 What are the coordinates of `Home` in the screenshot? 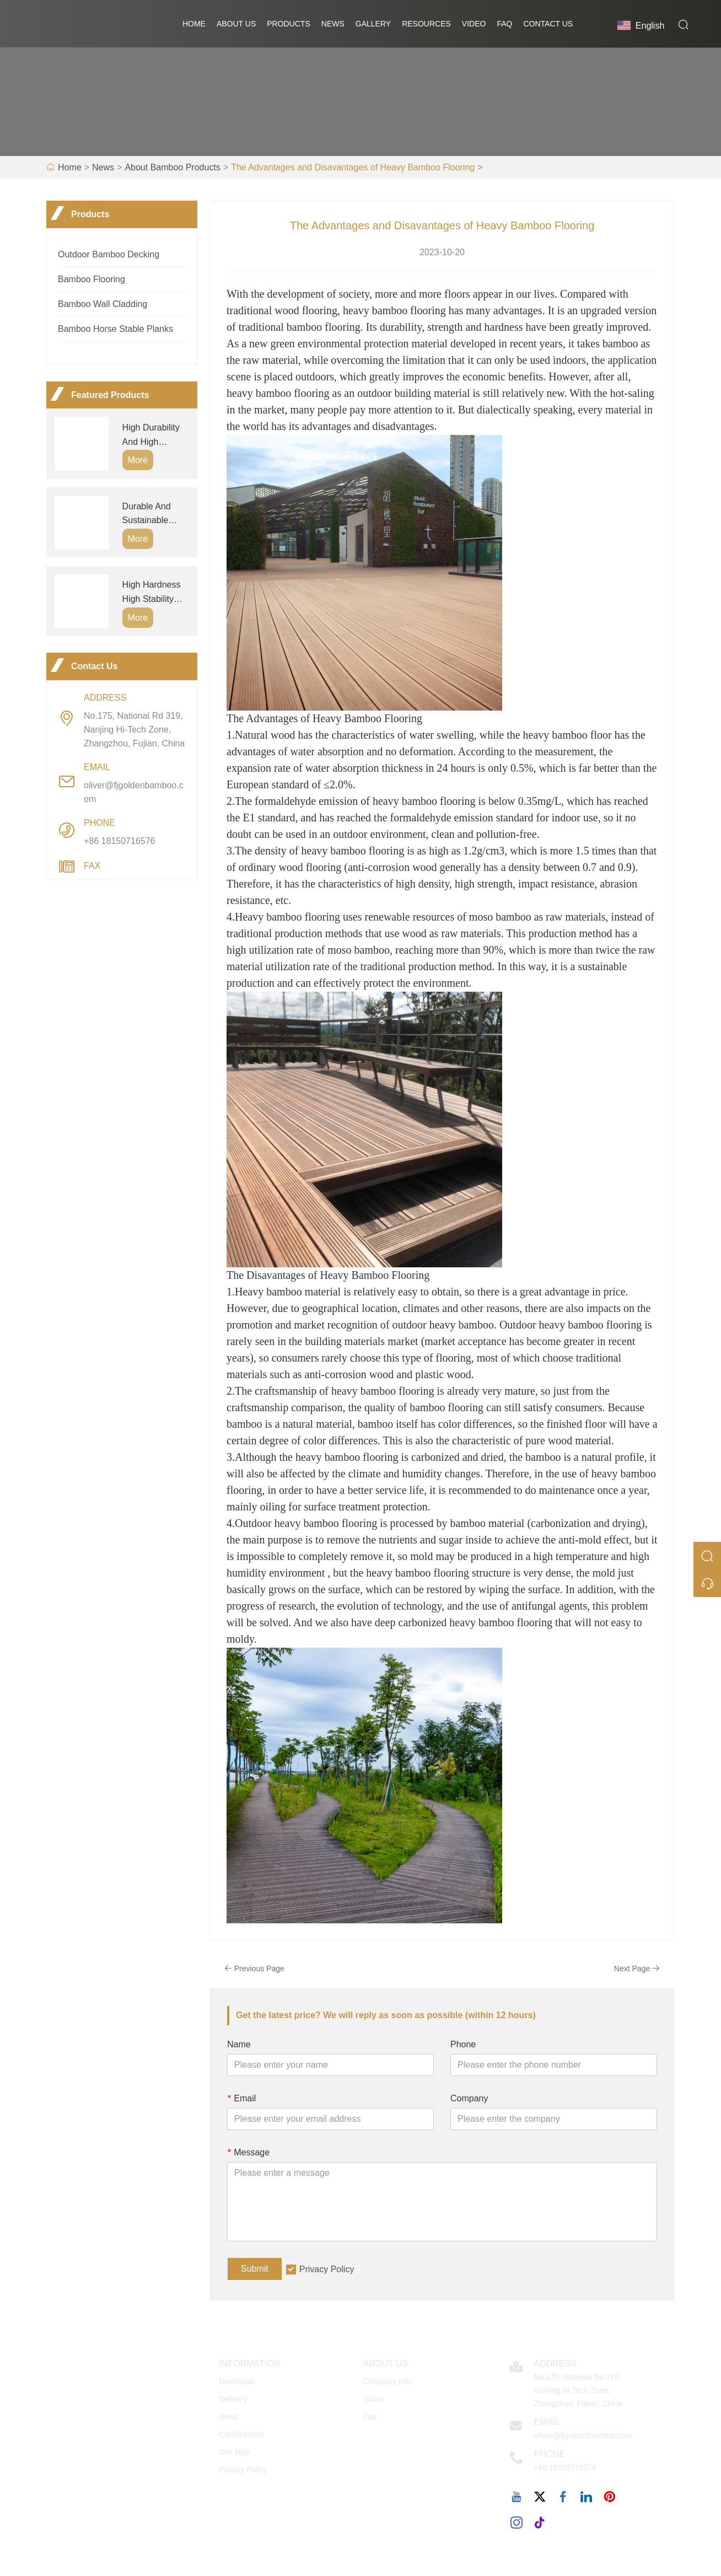 It's located at (194, 24).